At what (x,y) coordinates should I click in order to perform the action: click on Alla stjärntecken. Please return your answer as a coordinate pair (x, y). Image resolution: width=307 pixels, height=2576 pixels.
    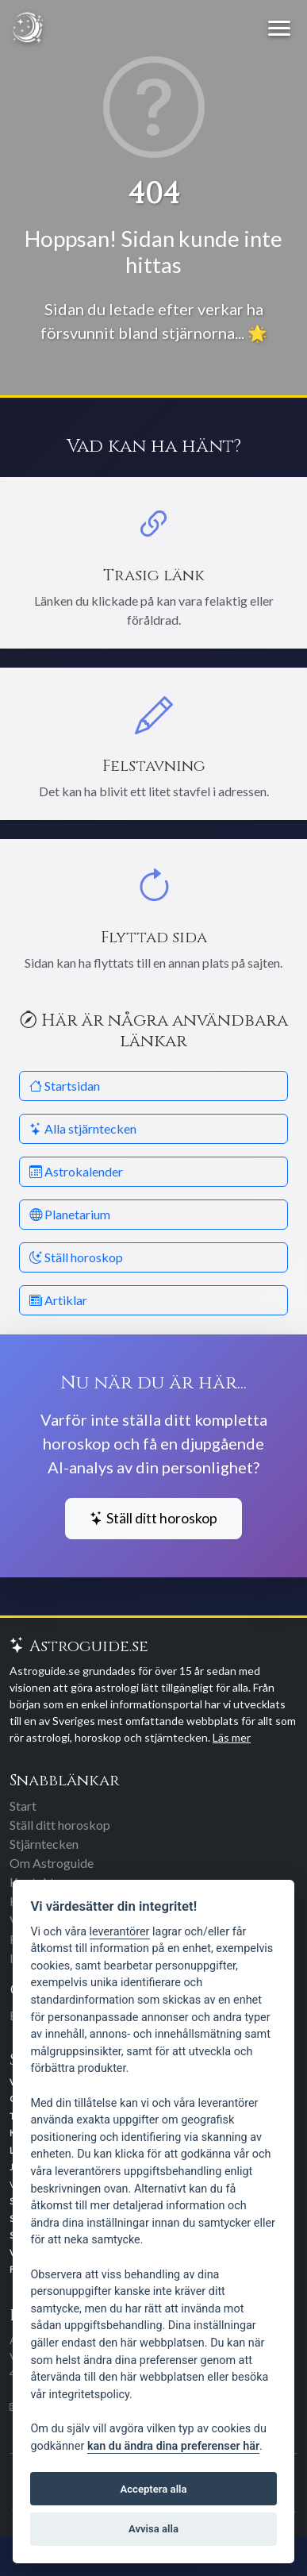
    Looking at the image, I should click on (82, 1128).